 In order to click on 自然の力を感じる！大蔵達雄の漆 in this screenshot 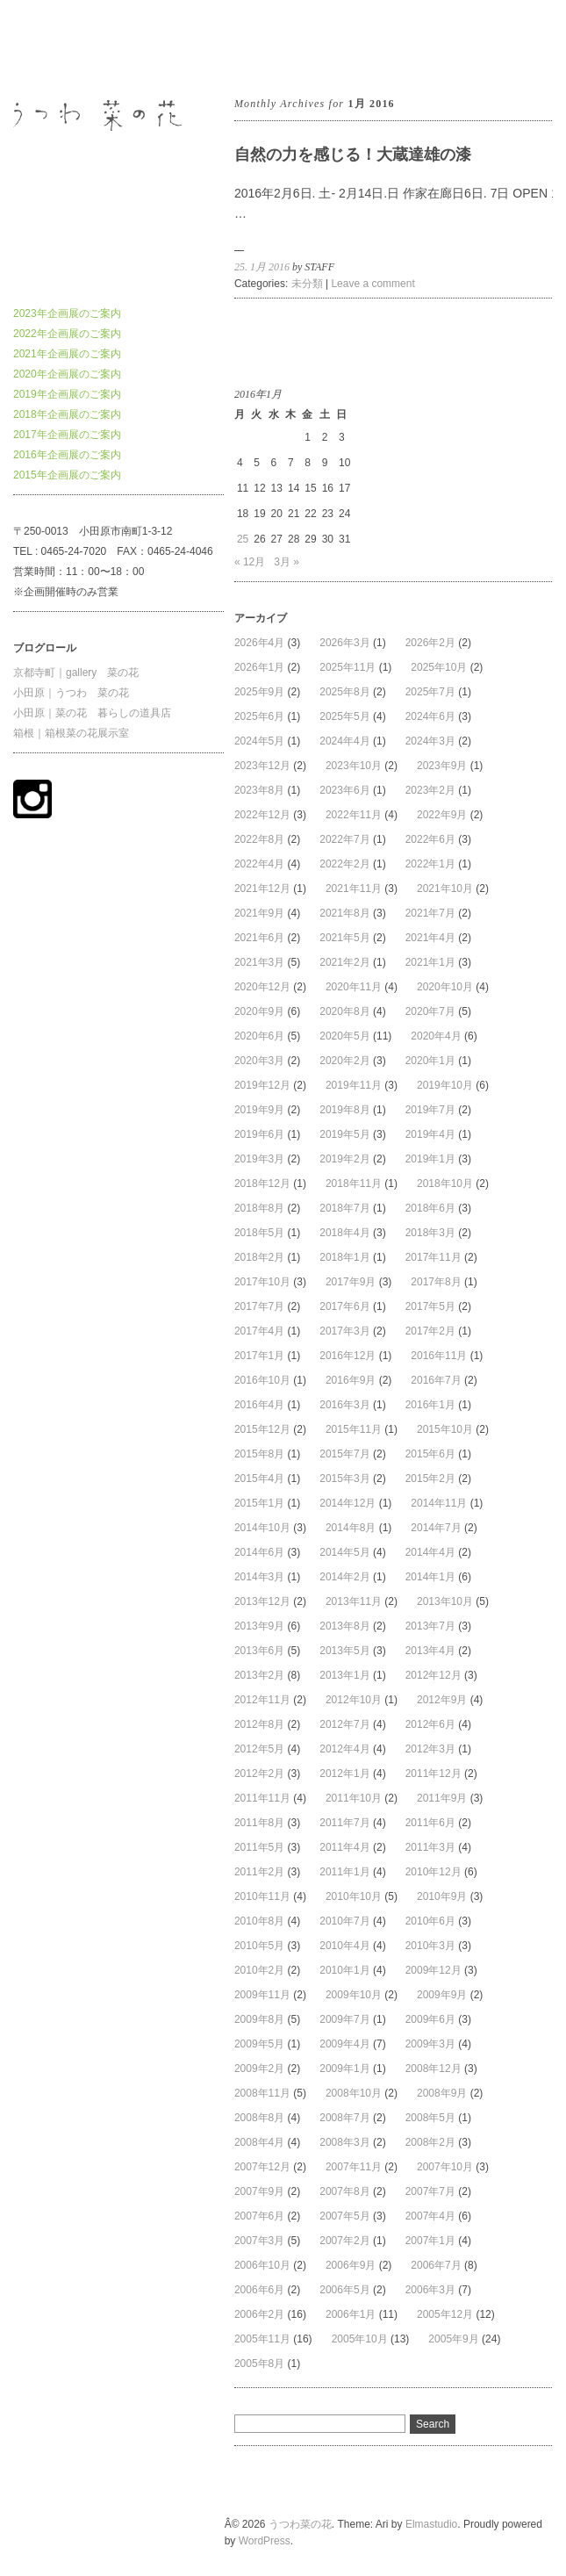, I will do `click(352, 154)`.